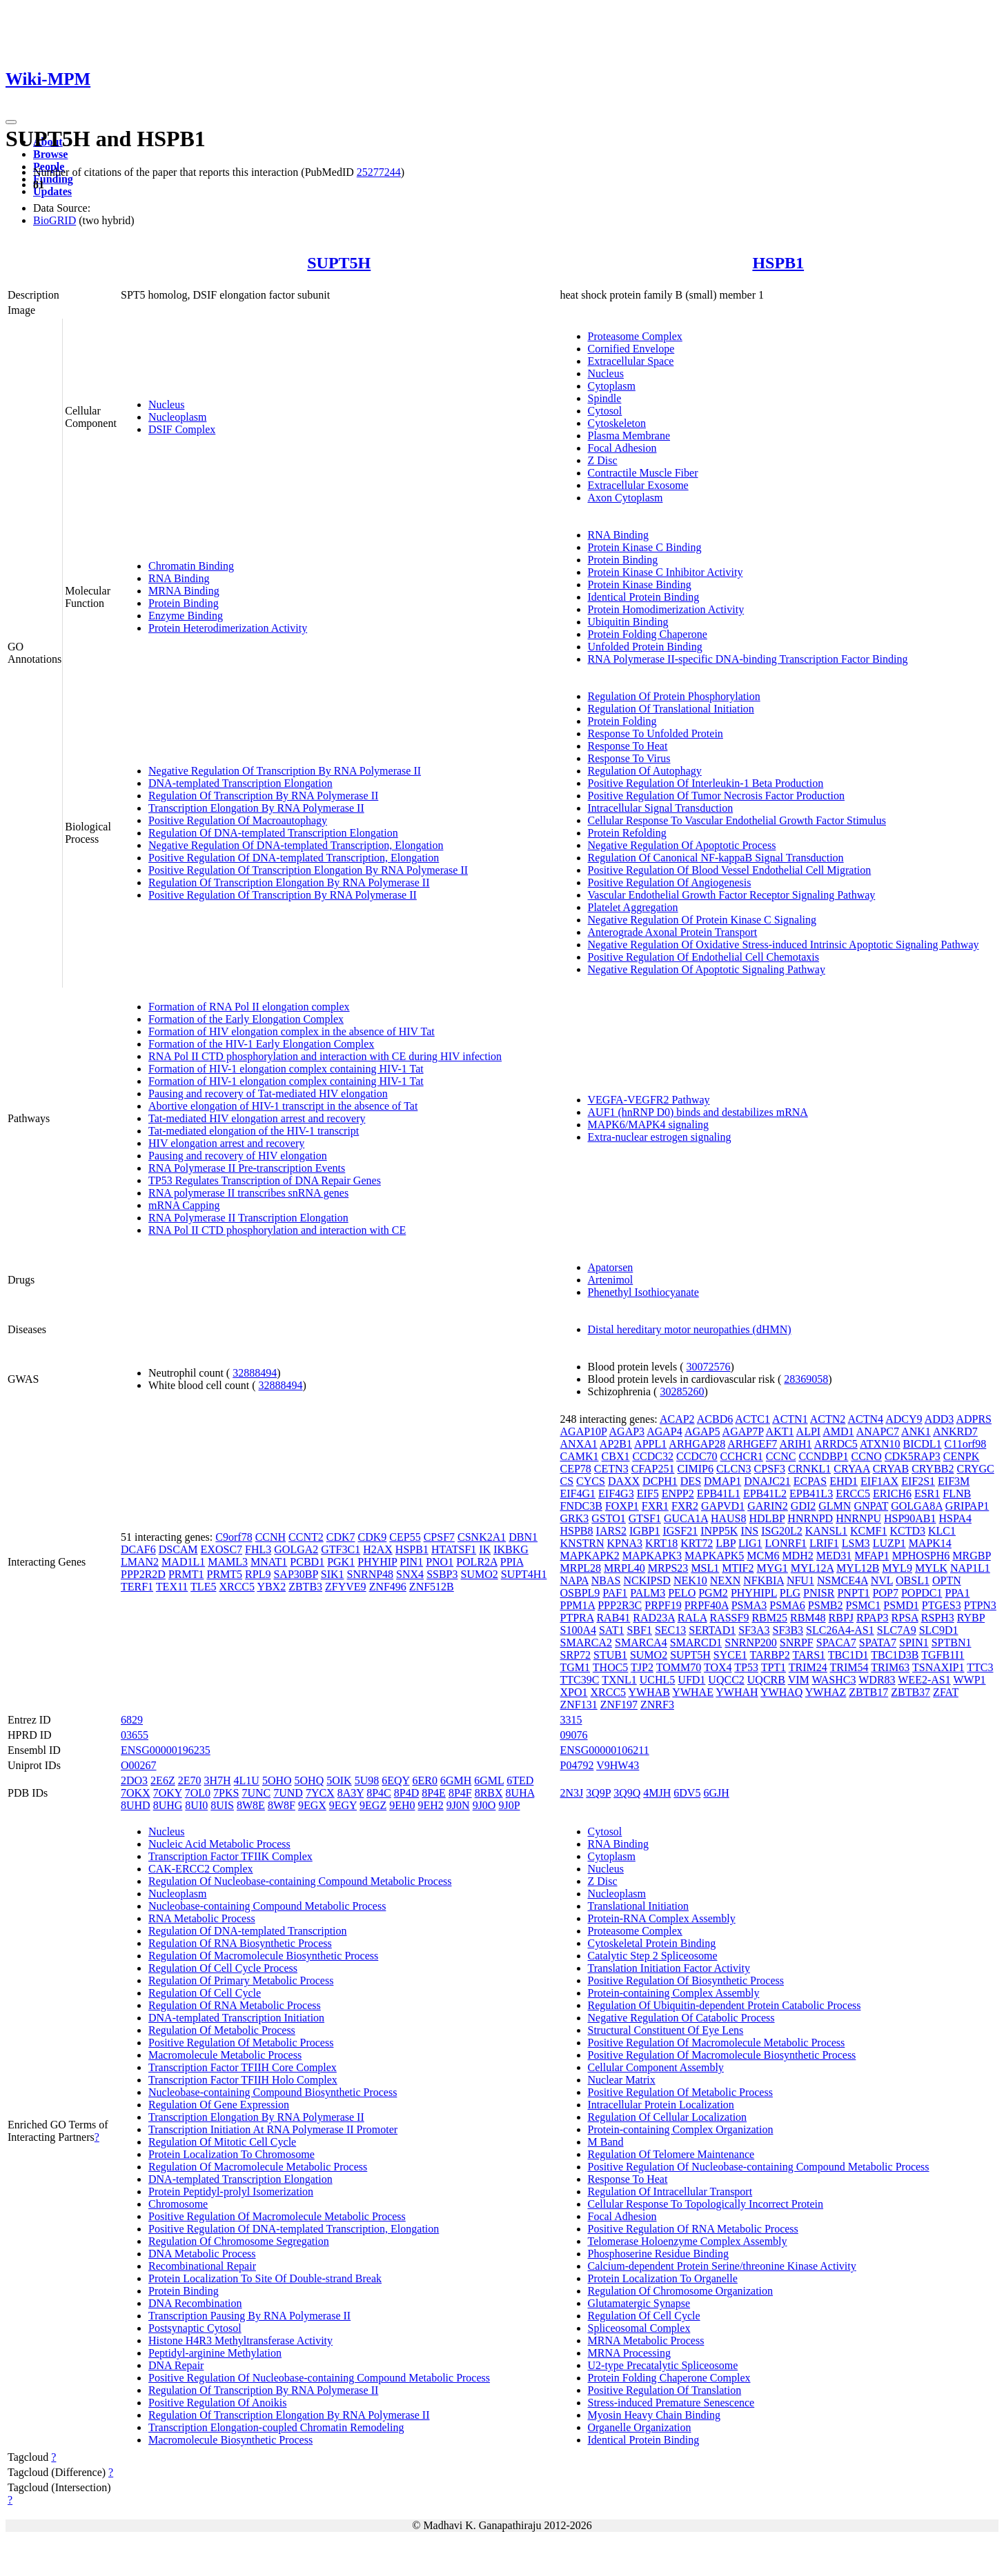 The width and height of the screenshot is (1004, 2576). What do you see at coordinates (225, 2055) in the screenshot?
I see `Macromolecule Metabolic Process` at bounding box center [225, 2055].